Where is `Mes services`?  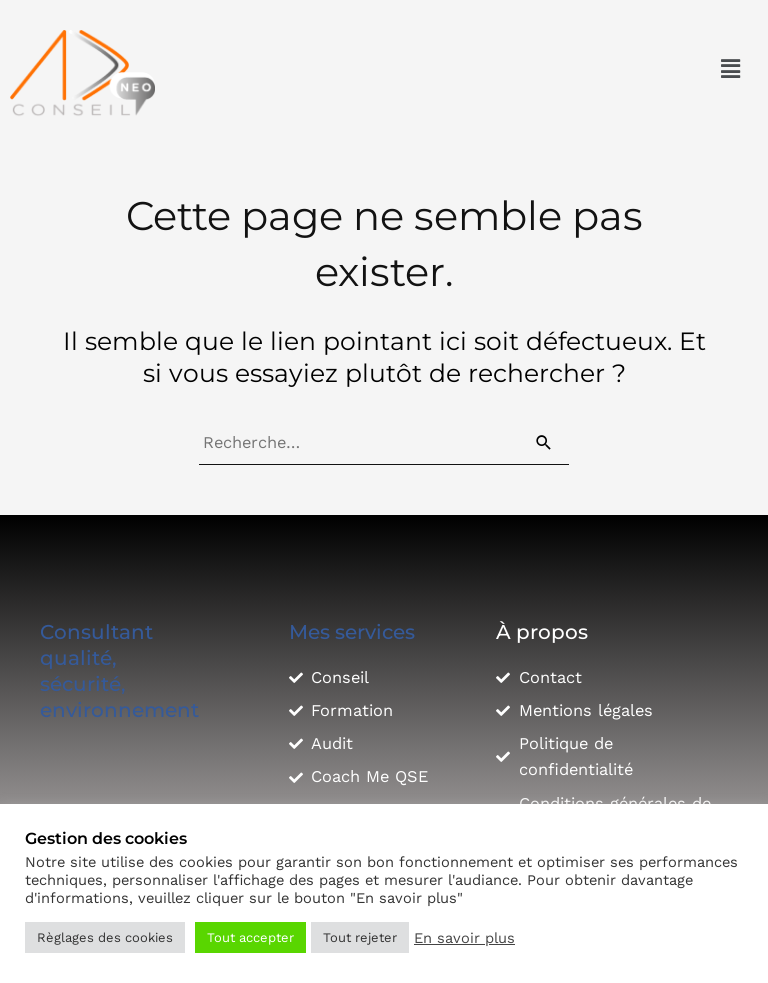 Mes services is located at coordinates (352, 632).